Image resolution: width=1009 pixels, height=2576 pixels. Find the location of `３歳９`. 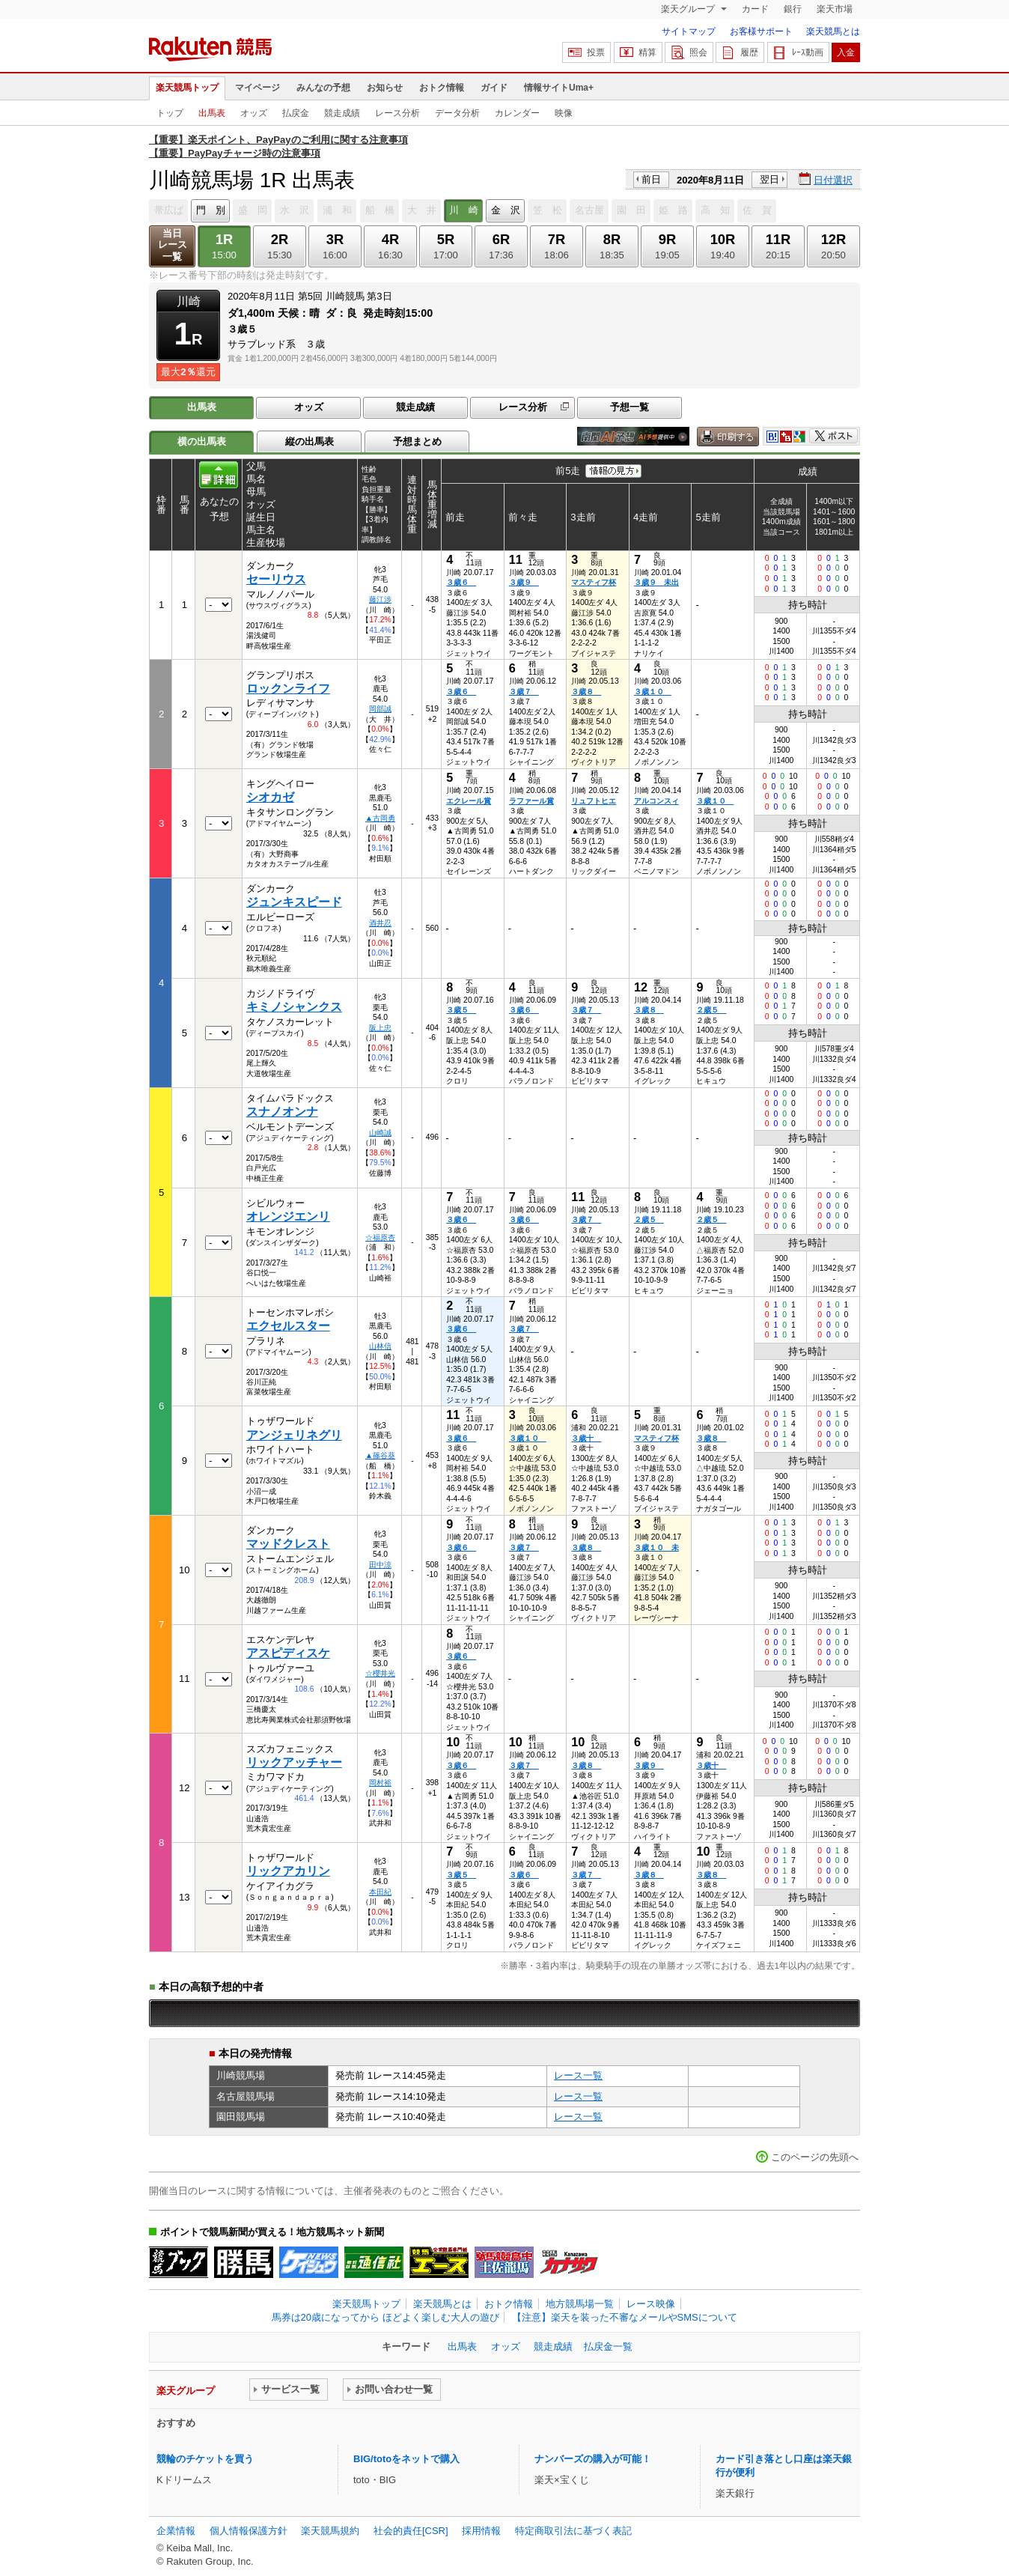

３歳９ is located at coordinates (524, 582).